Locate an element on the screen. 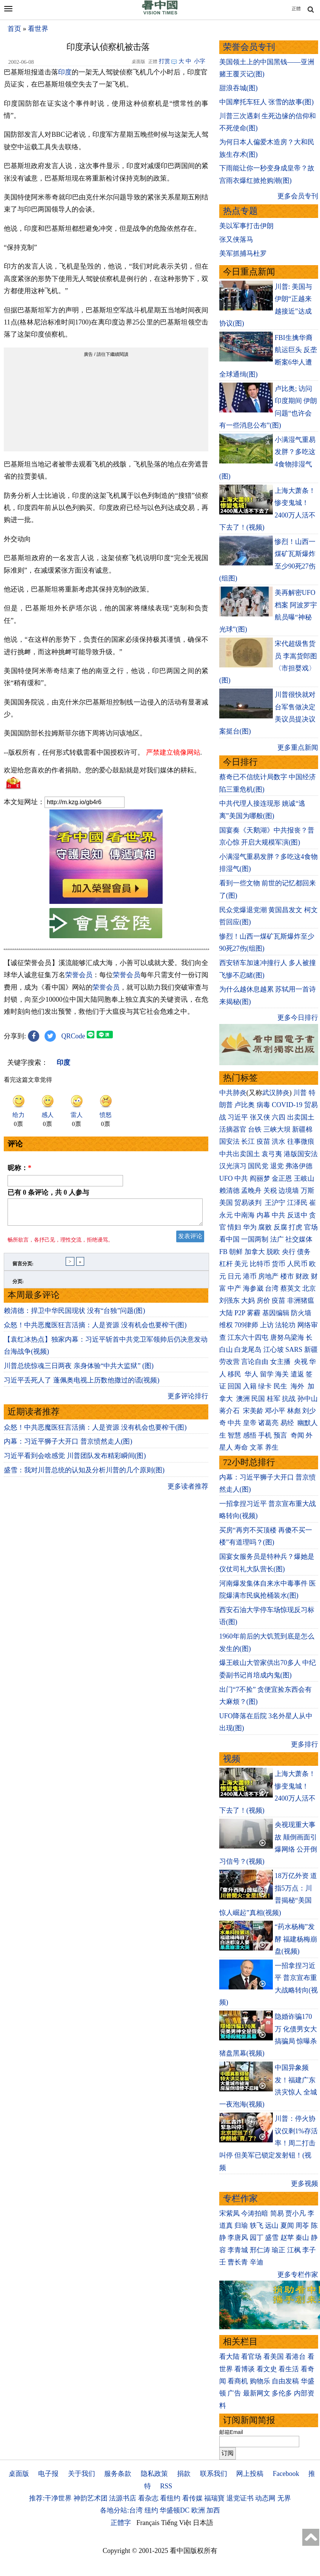 The height and width of the screenshot is (2576, 320). 正體字 is located at coordinates (121, 2523).